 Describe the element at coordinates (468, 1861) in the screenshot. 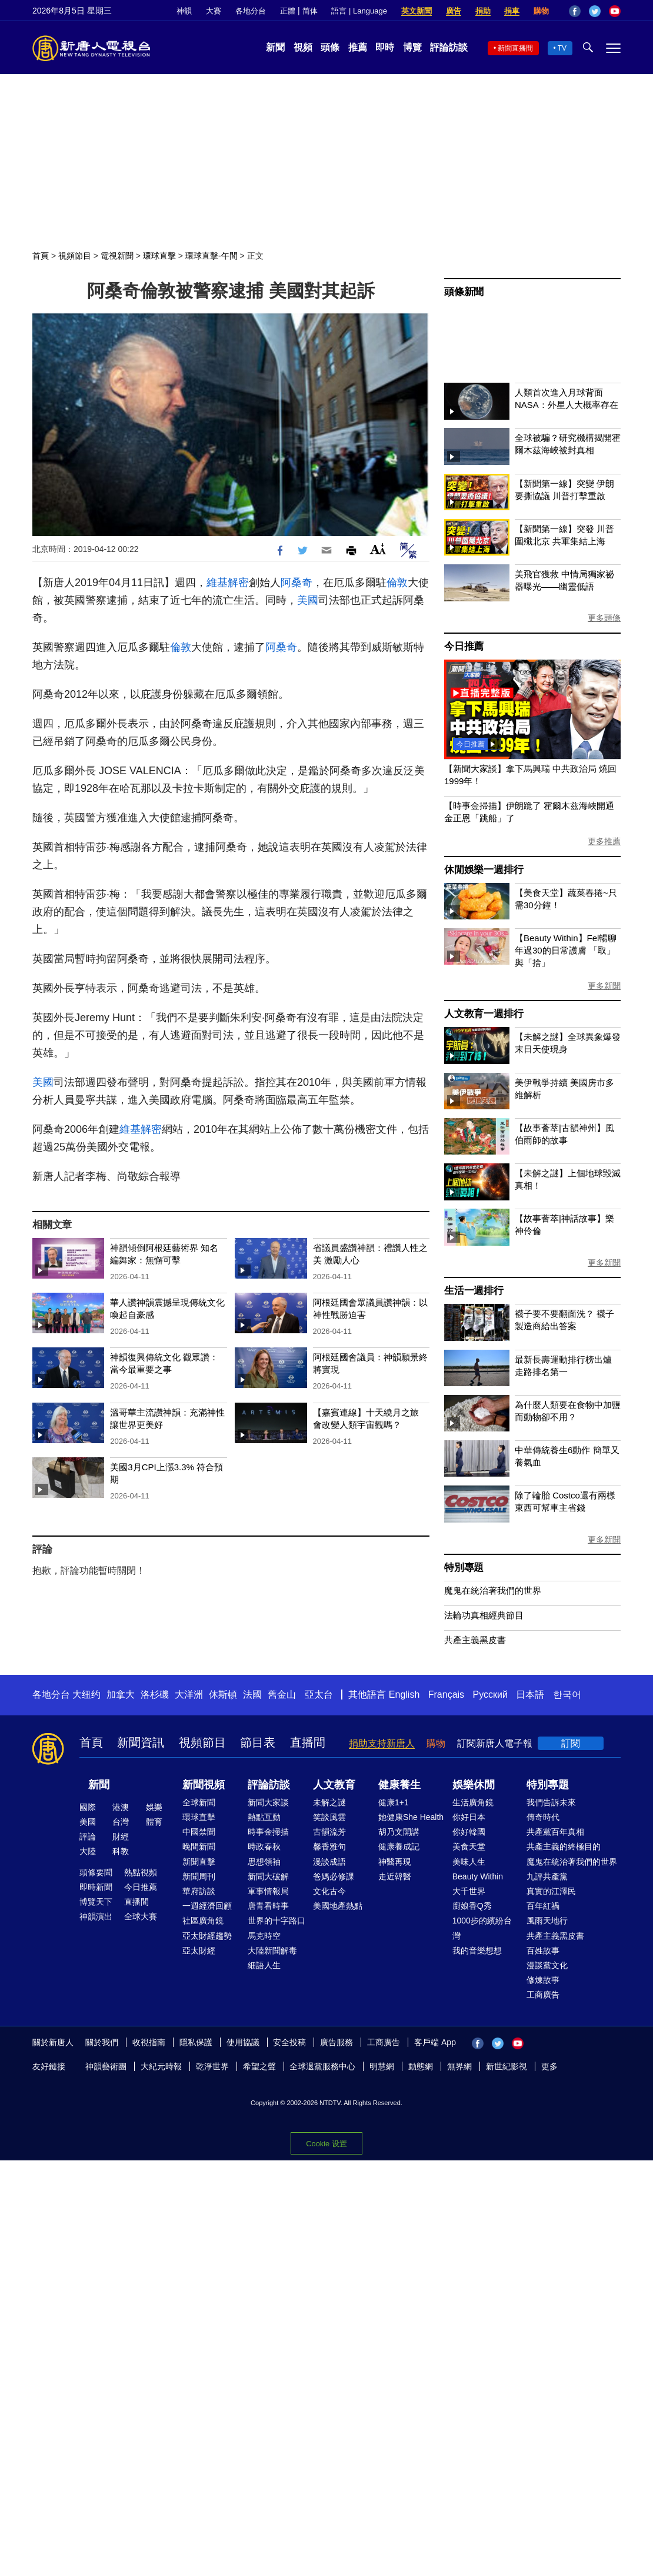

I see `美味人生` at that location.